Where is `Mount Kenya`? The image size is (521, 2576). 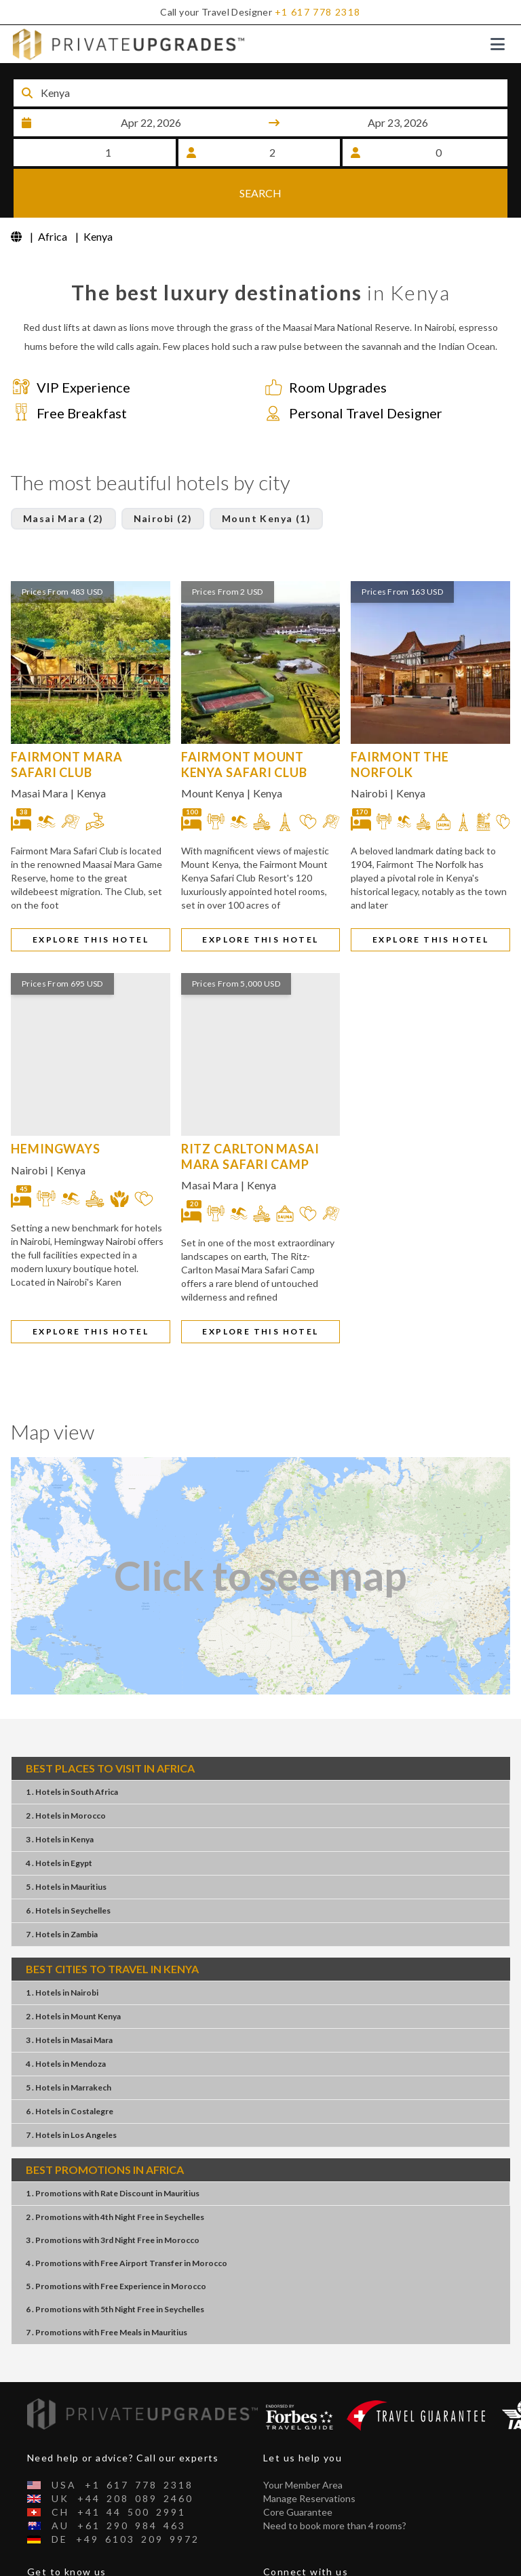 Mount Kenya is located at coordinates (212, 748).